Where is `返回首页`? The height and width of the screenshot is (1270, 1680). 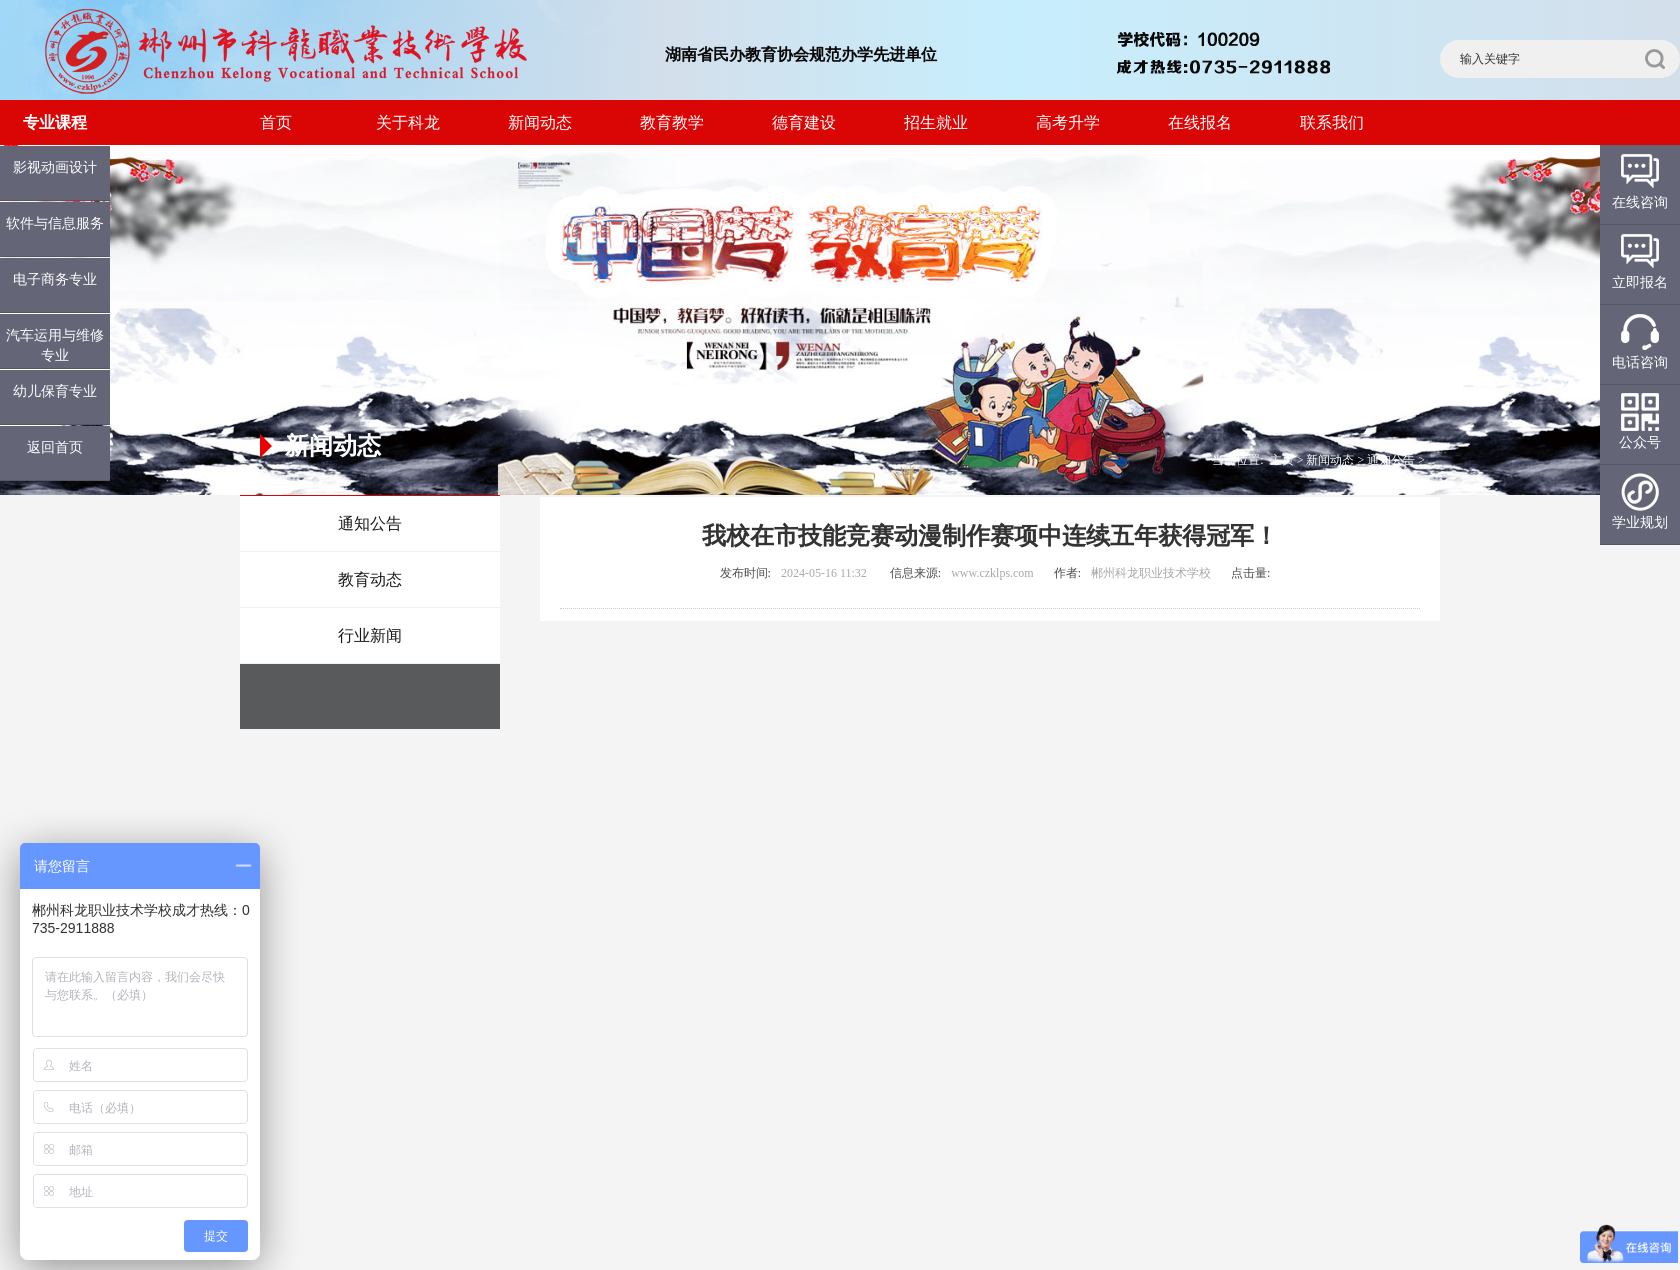 返回首页 is located at coordinates (55, 447).